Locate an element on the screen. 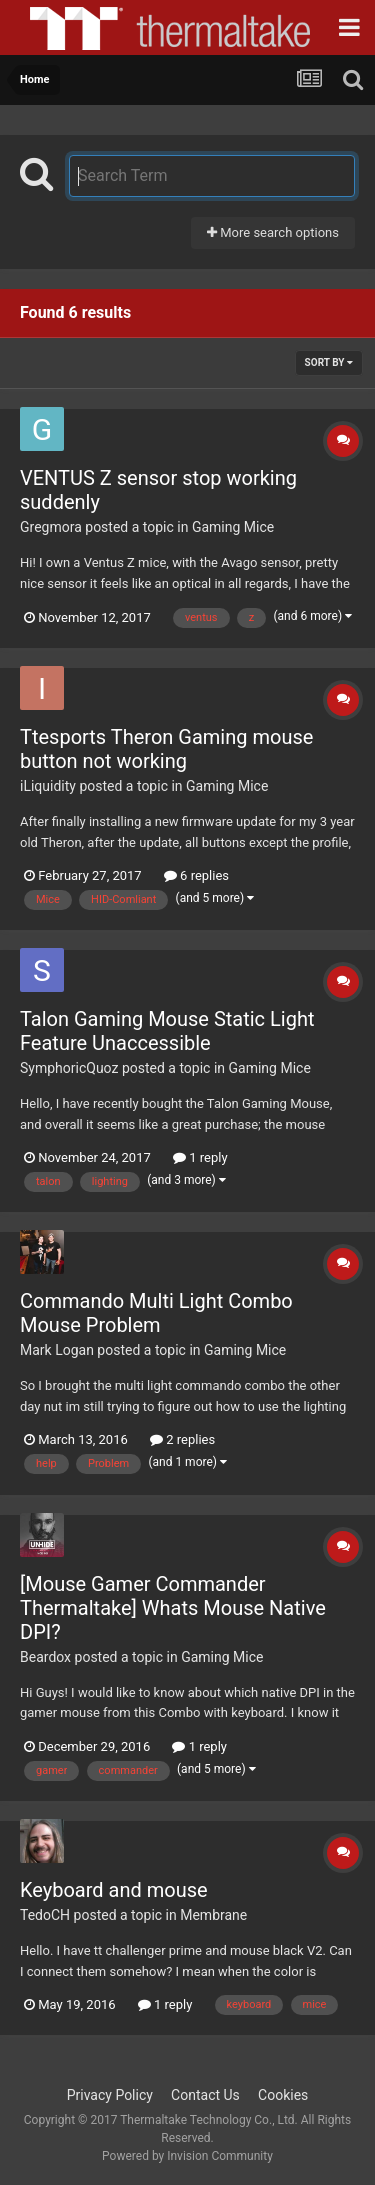 Image resolution: width=375 pixels, height=2185 pixels. Contact Us is located at coordinates (205, 2095).